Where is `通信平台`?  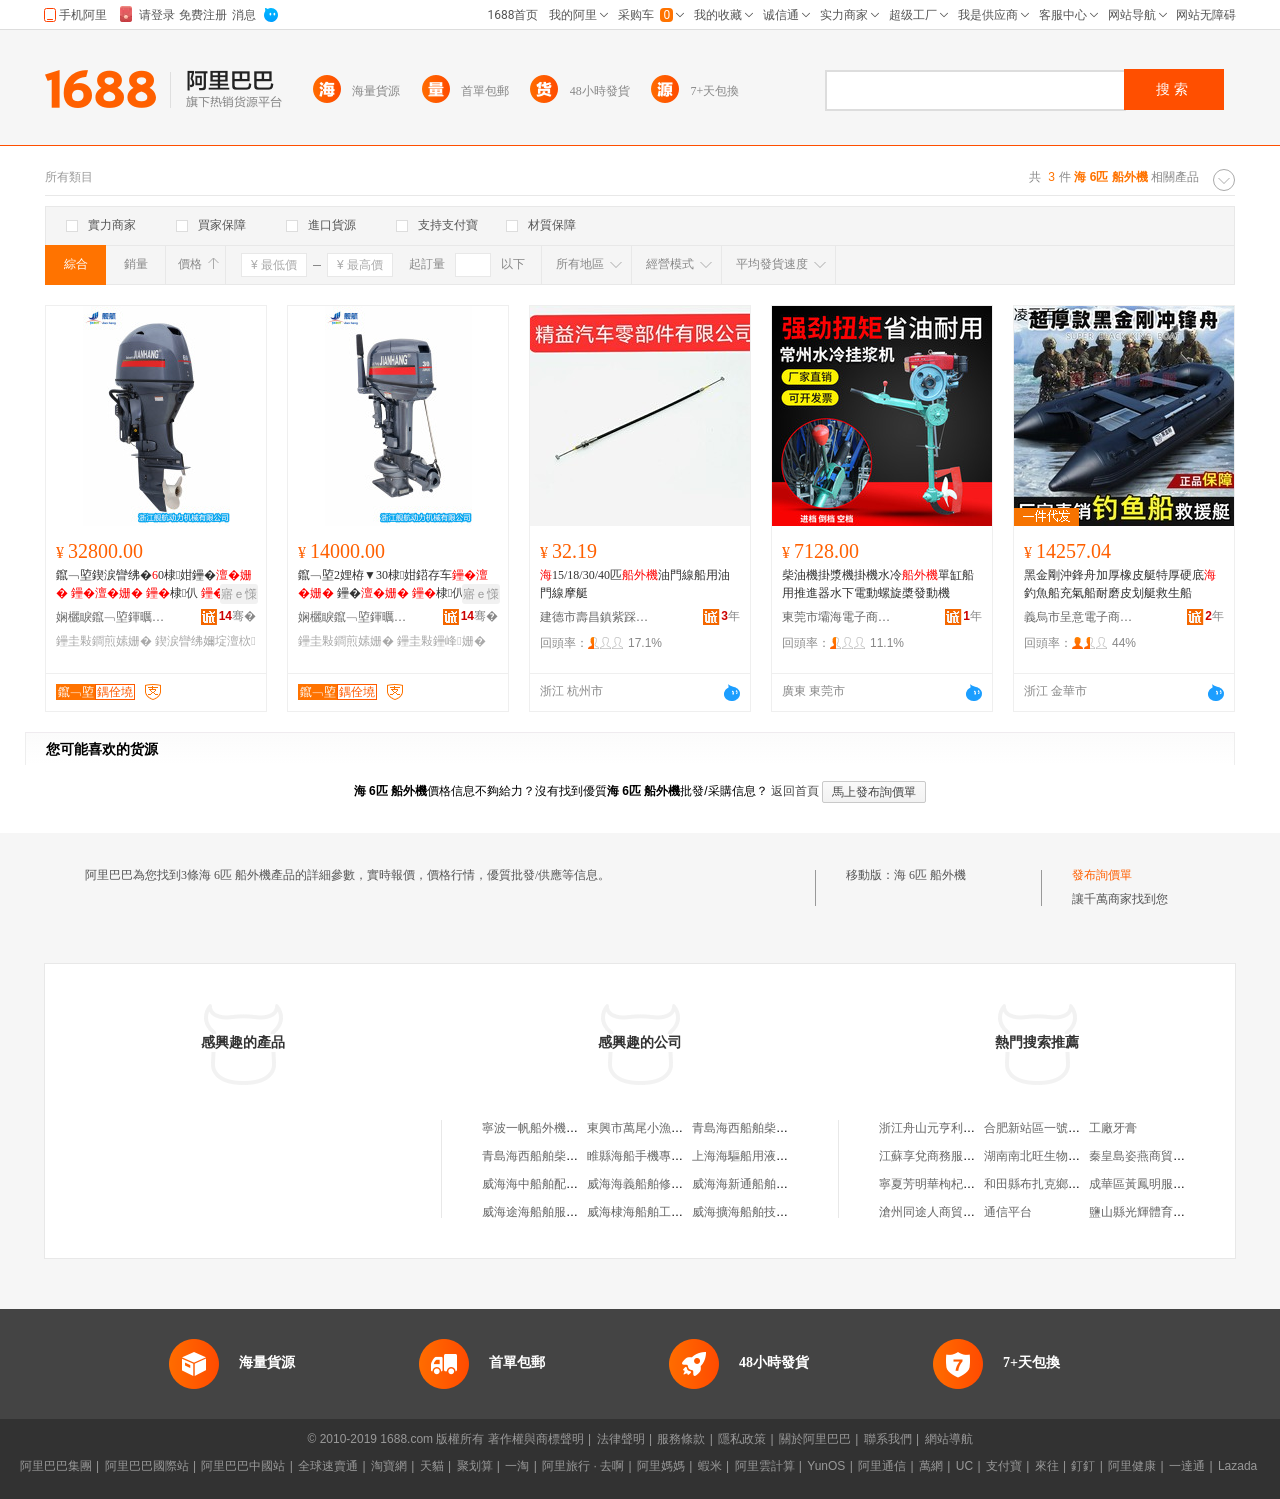
通信平台 is located at coordinates (1008, 1212).